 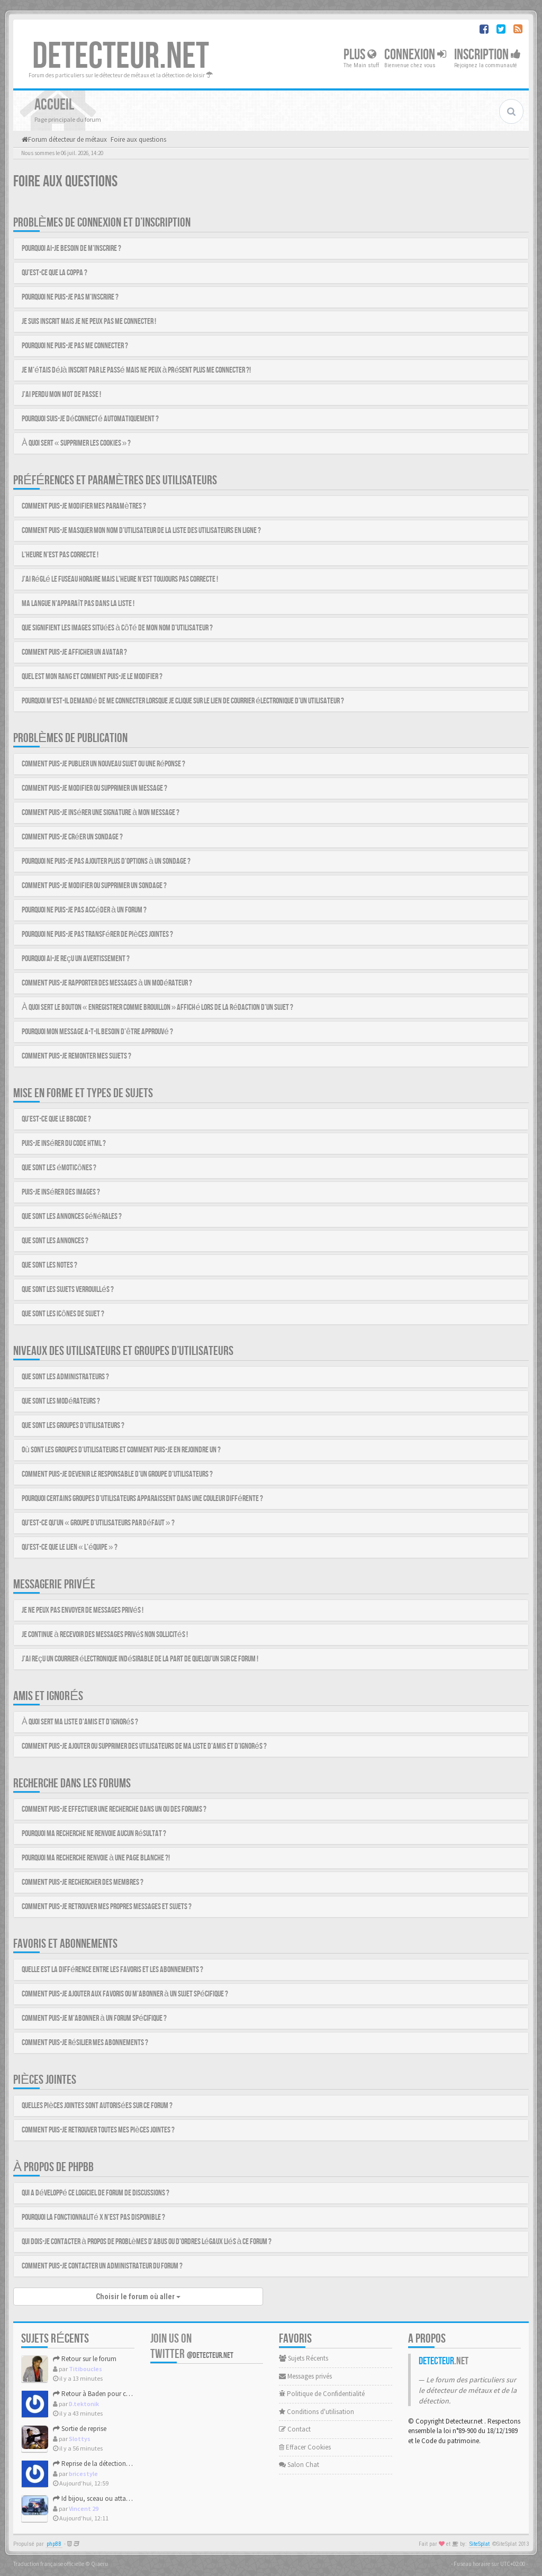 What do you see at coordinates (72, 1217) in the screenshot?
I see `Que sont les annonces générales ?` at bounding box center [72, 1217].